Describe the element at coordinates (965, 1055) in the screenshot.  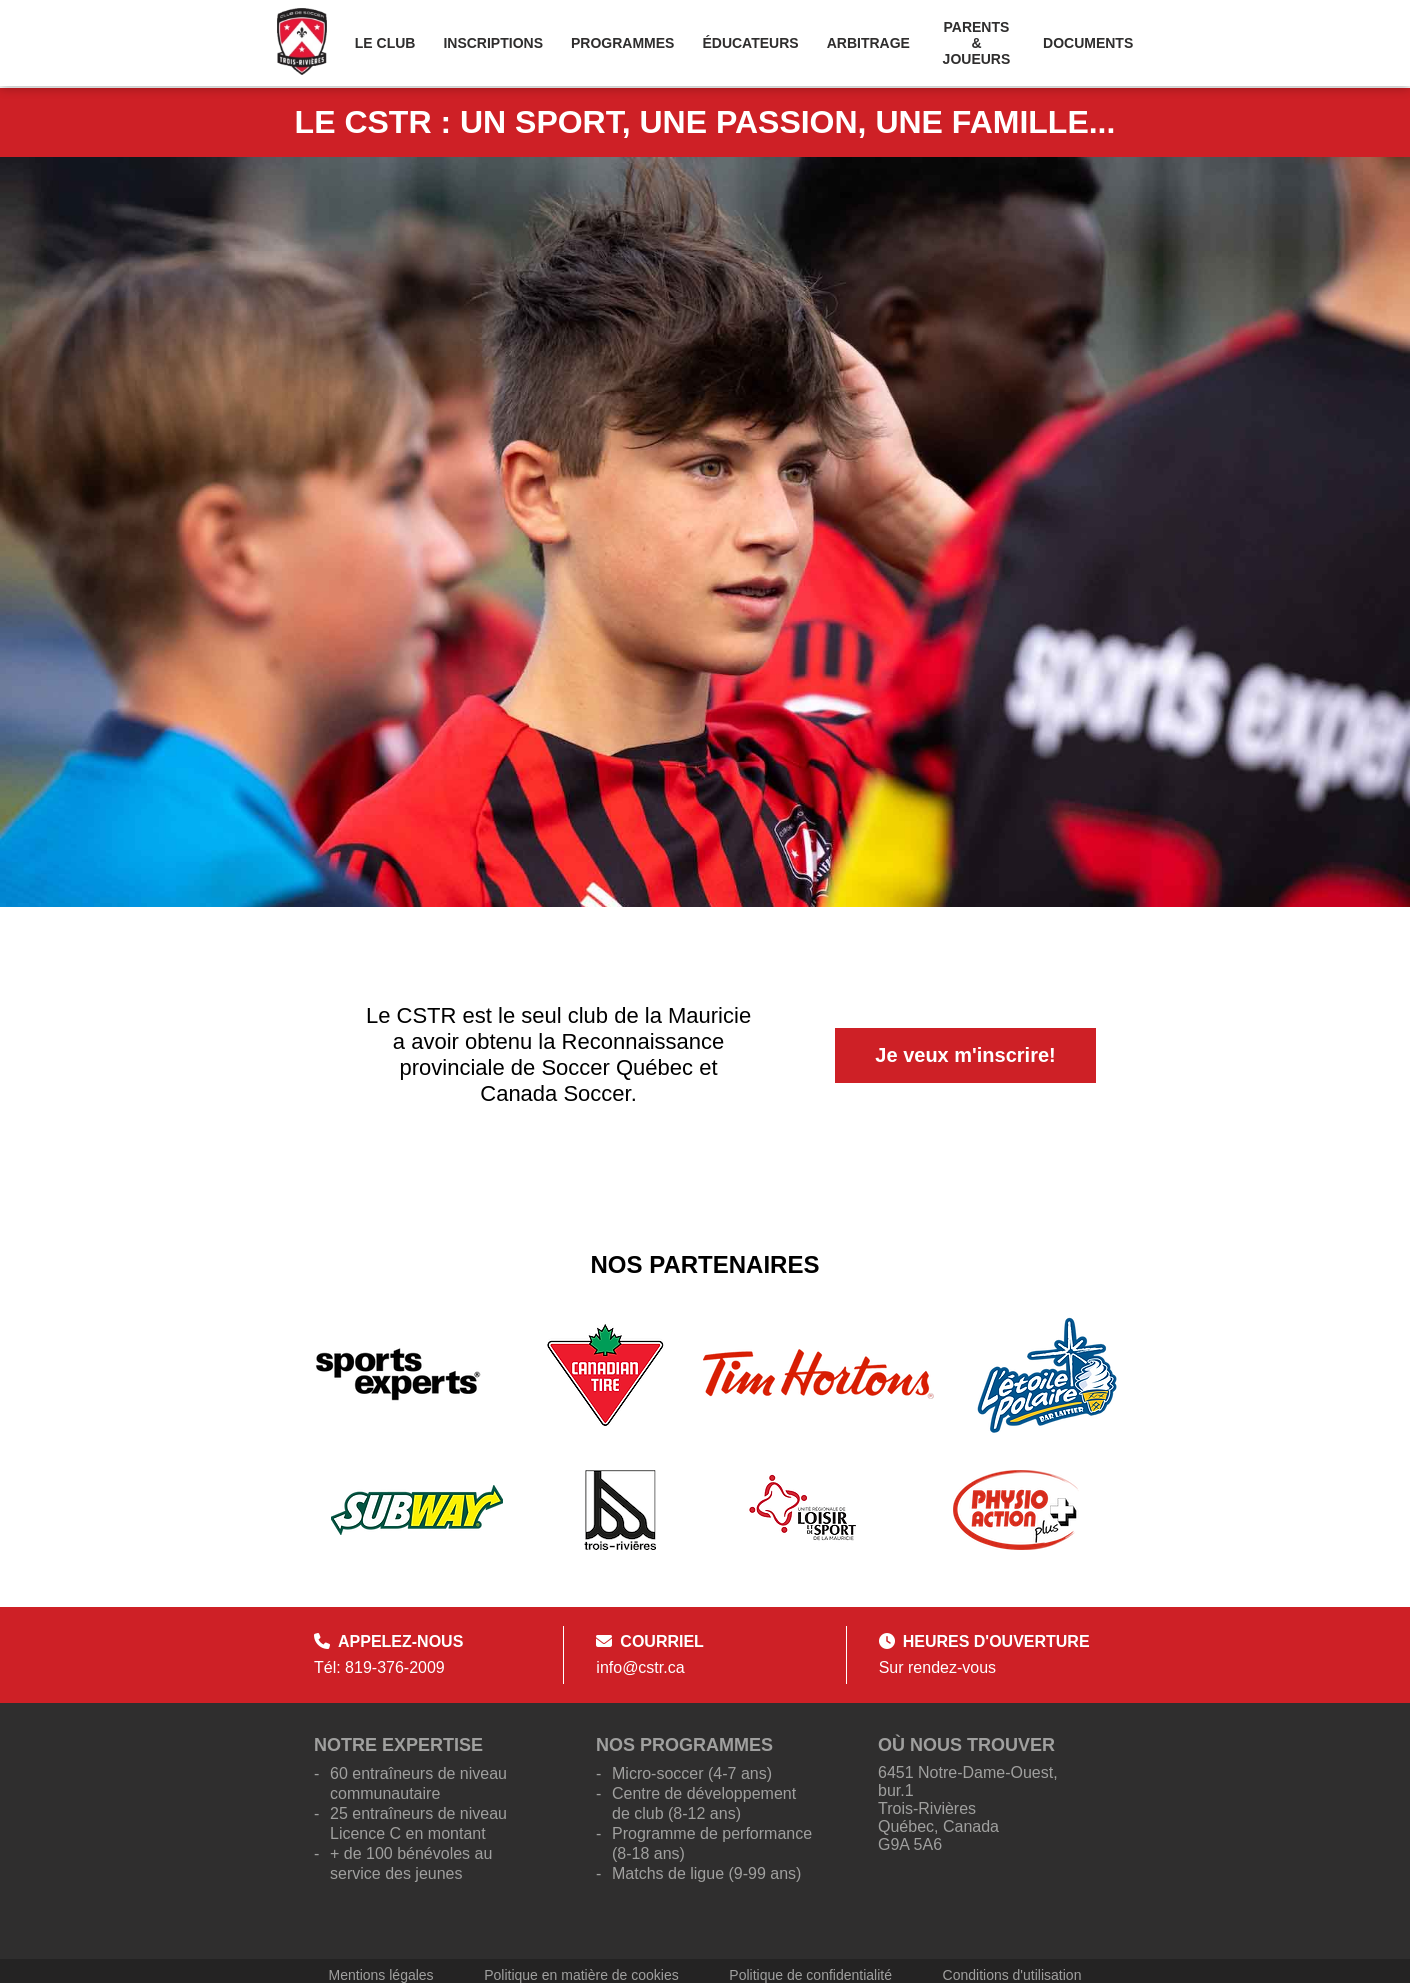
I see `Je veux m'inscrire!` at that location.